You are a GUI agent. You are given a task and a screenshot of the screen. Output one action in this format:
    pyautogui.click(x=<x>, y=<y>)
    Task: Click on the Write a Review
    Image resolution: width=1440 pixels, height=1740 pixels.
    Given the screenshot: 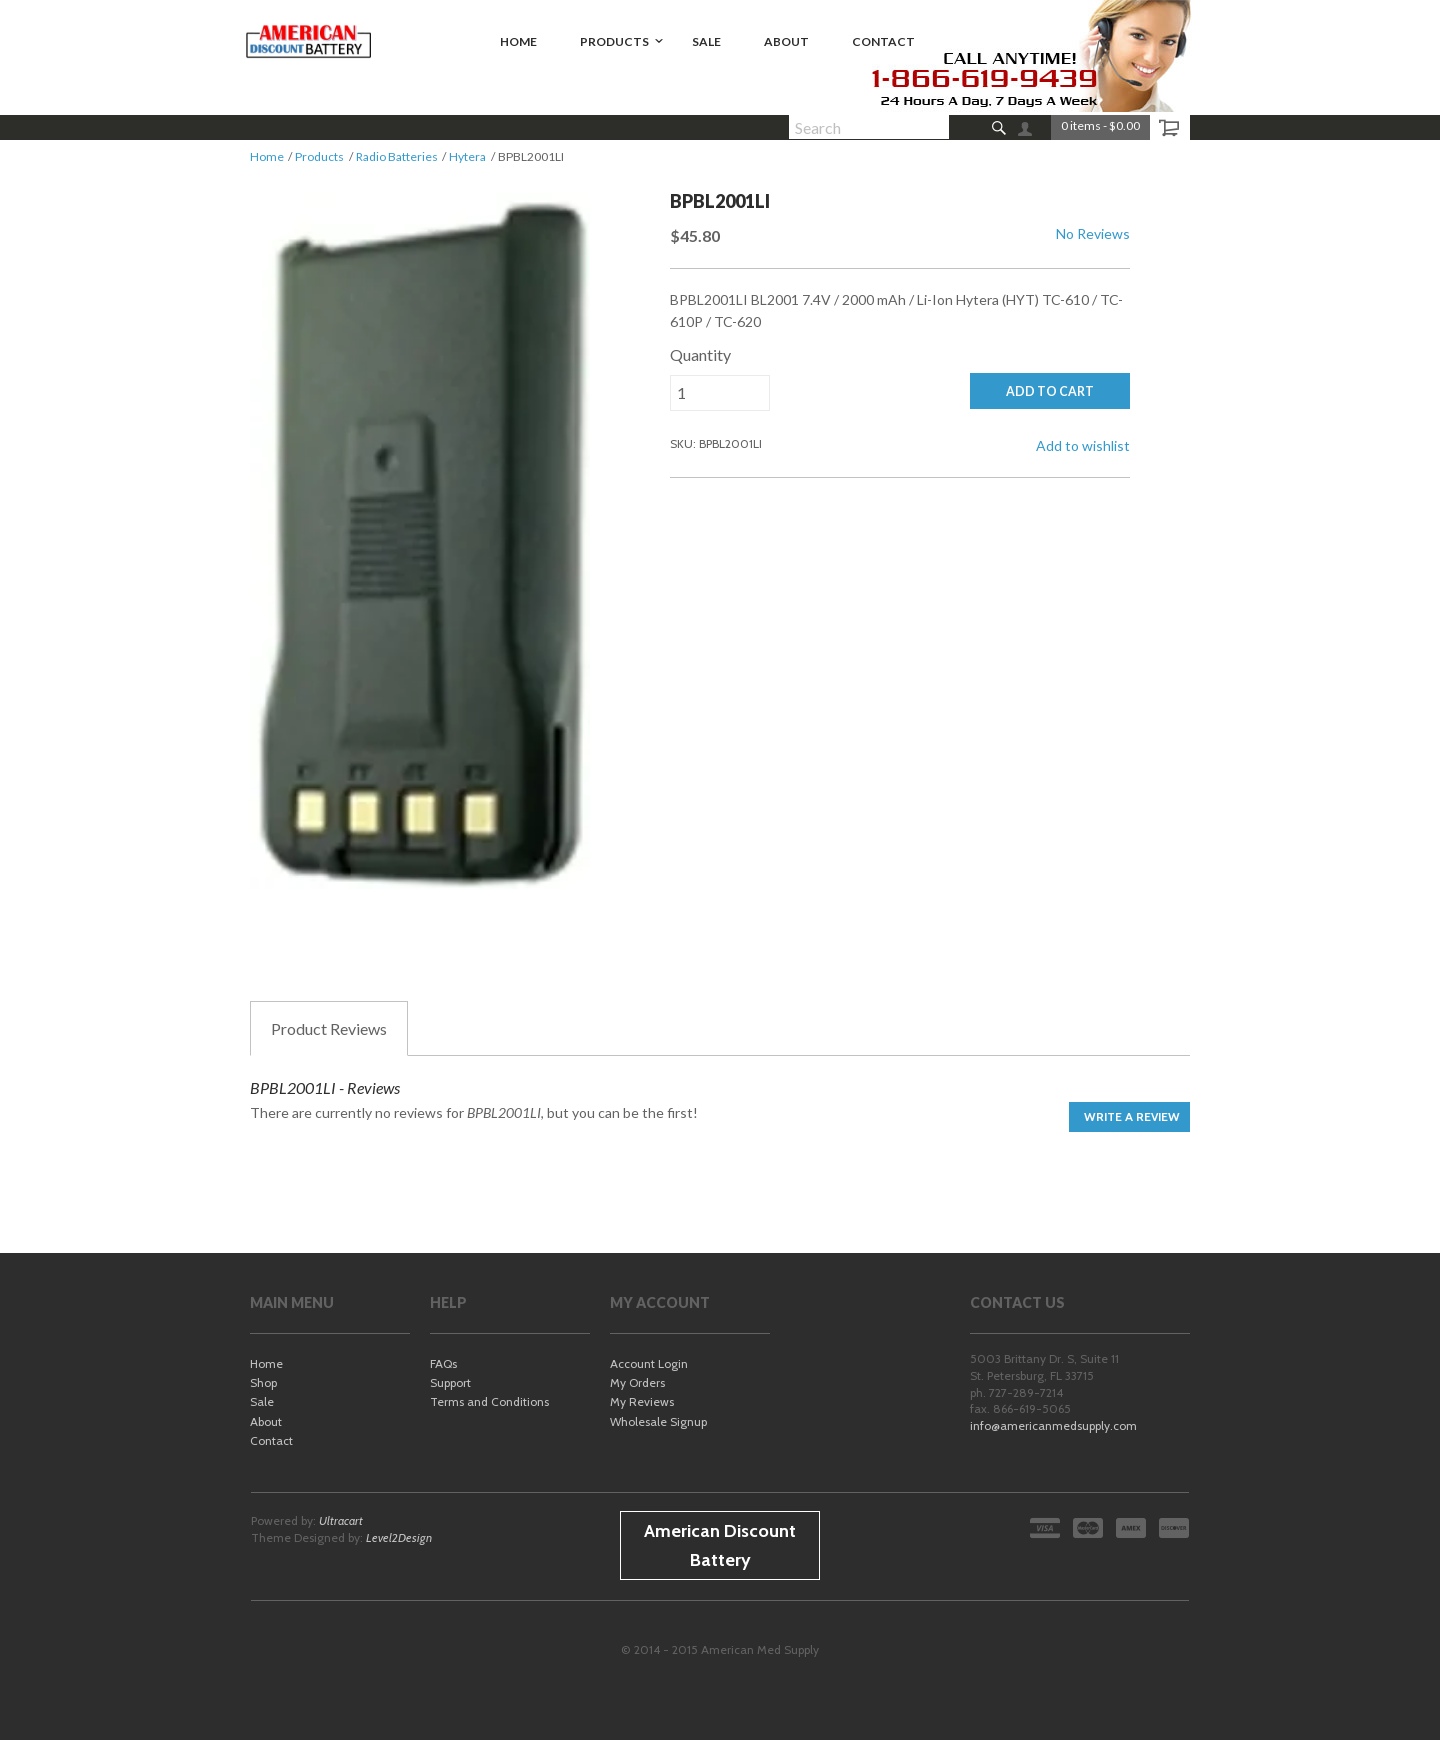 What is the action you would take?
    pyautogui.click(x=1132, y=1116)
    